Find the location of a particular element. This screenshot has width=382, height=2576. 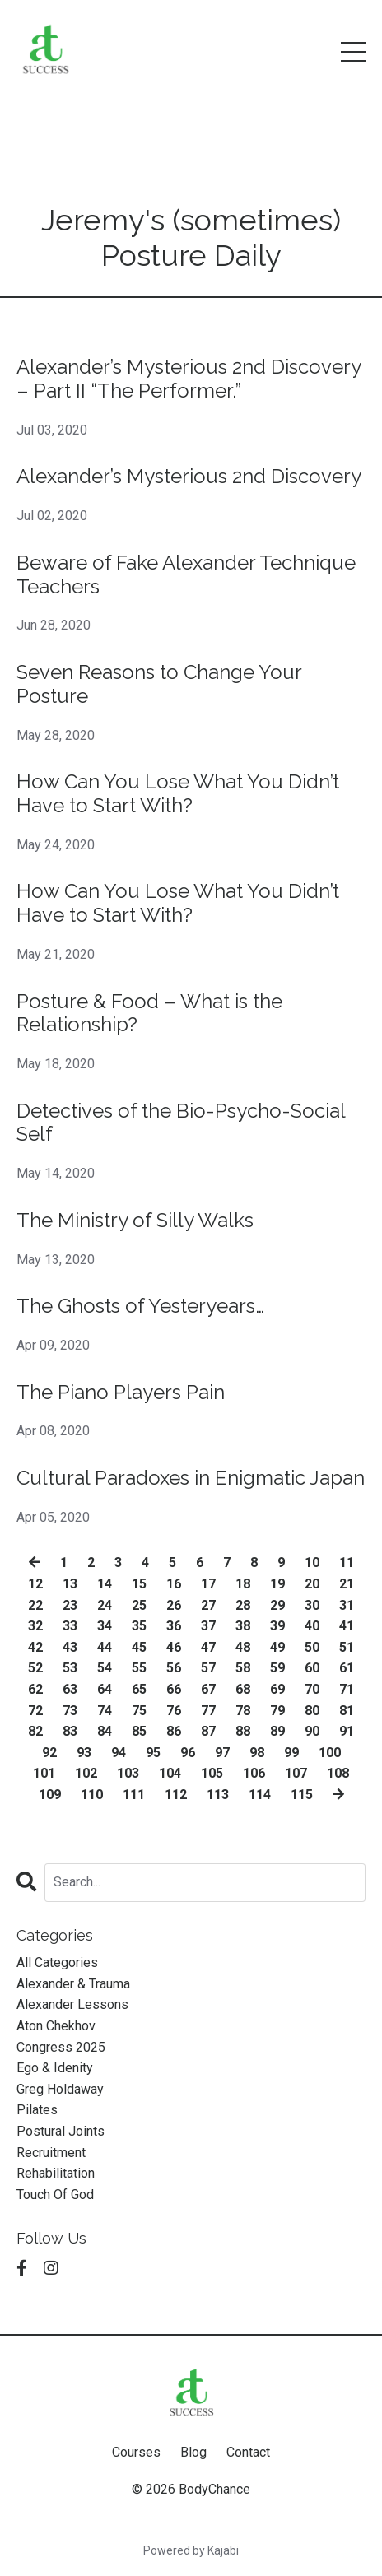

37 is located at coordinates (208, 1626).